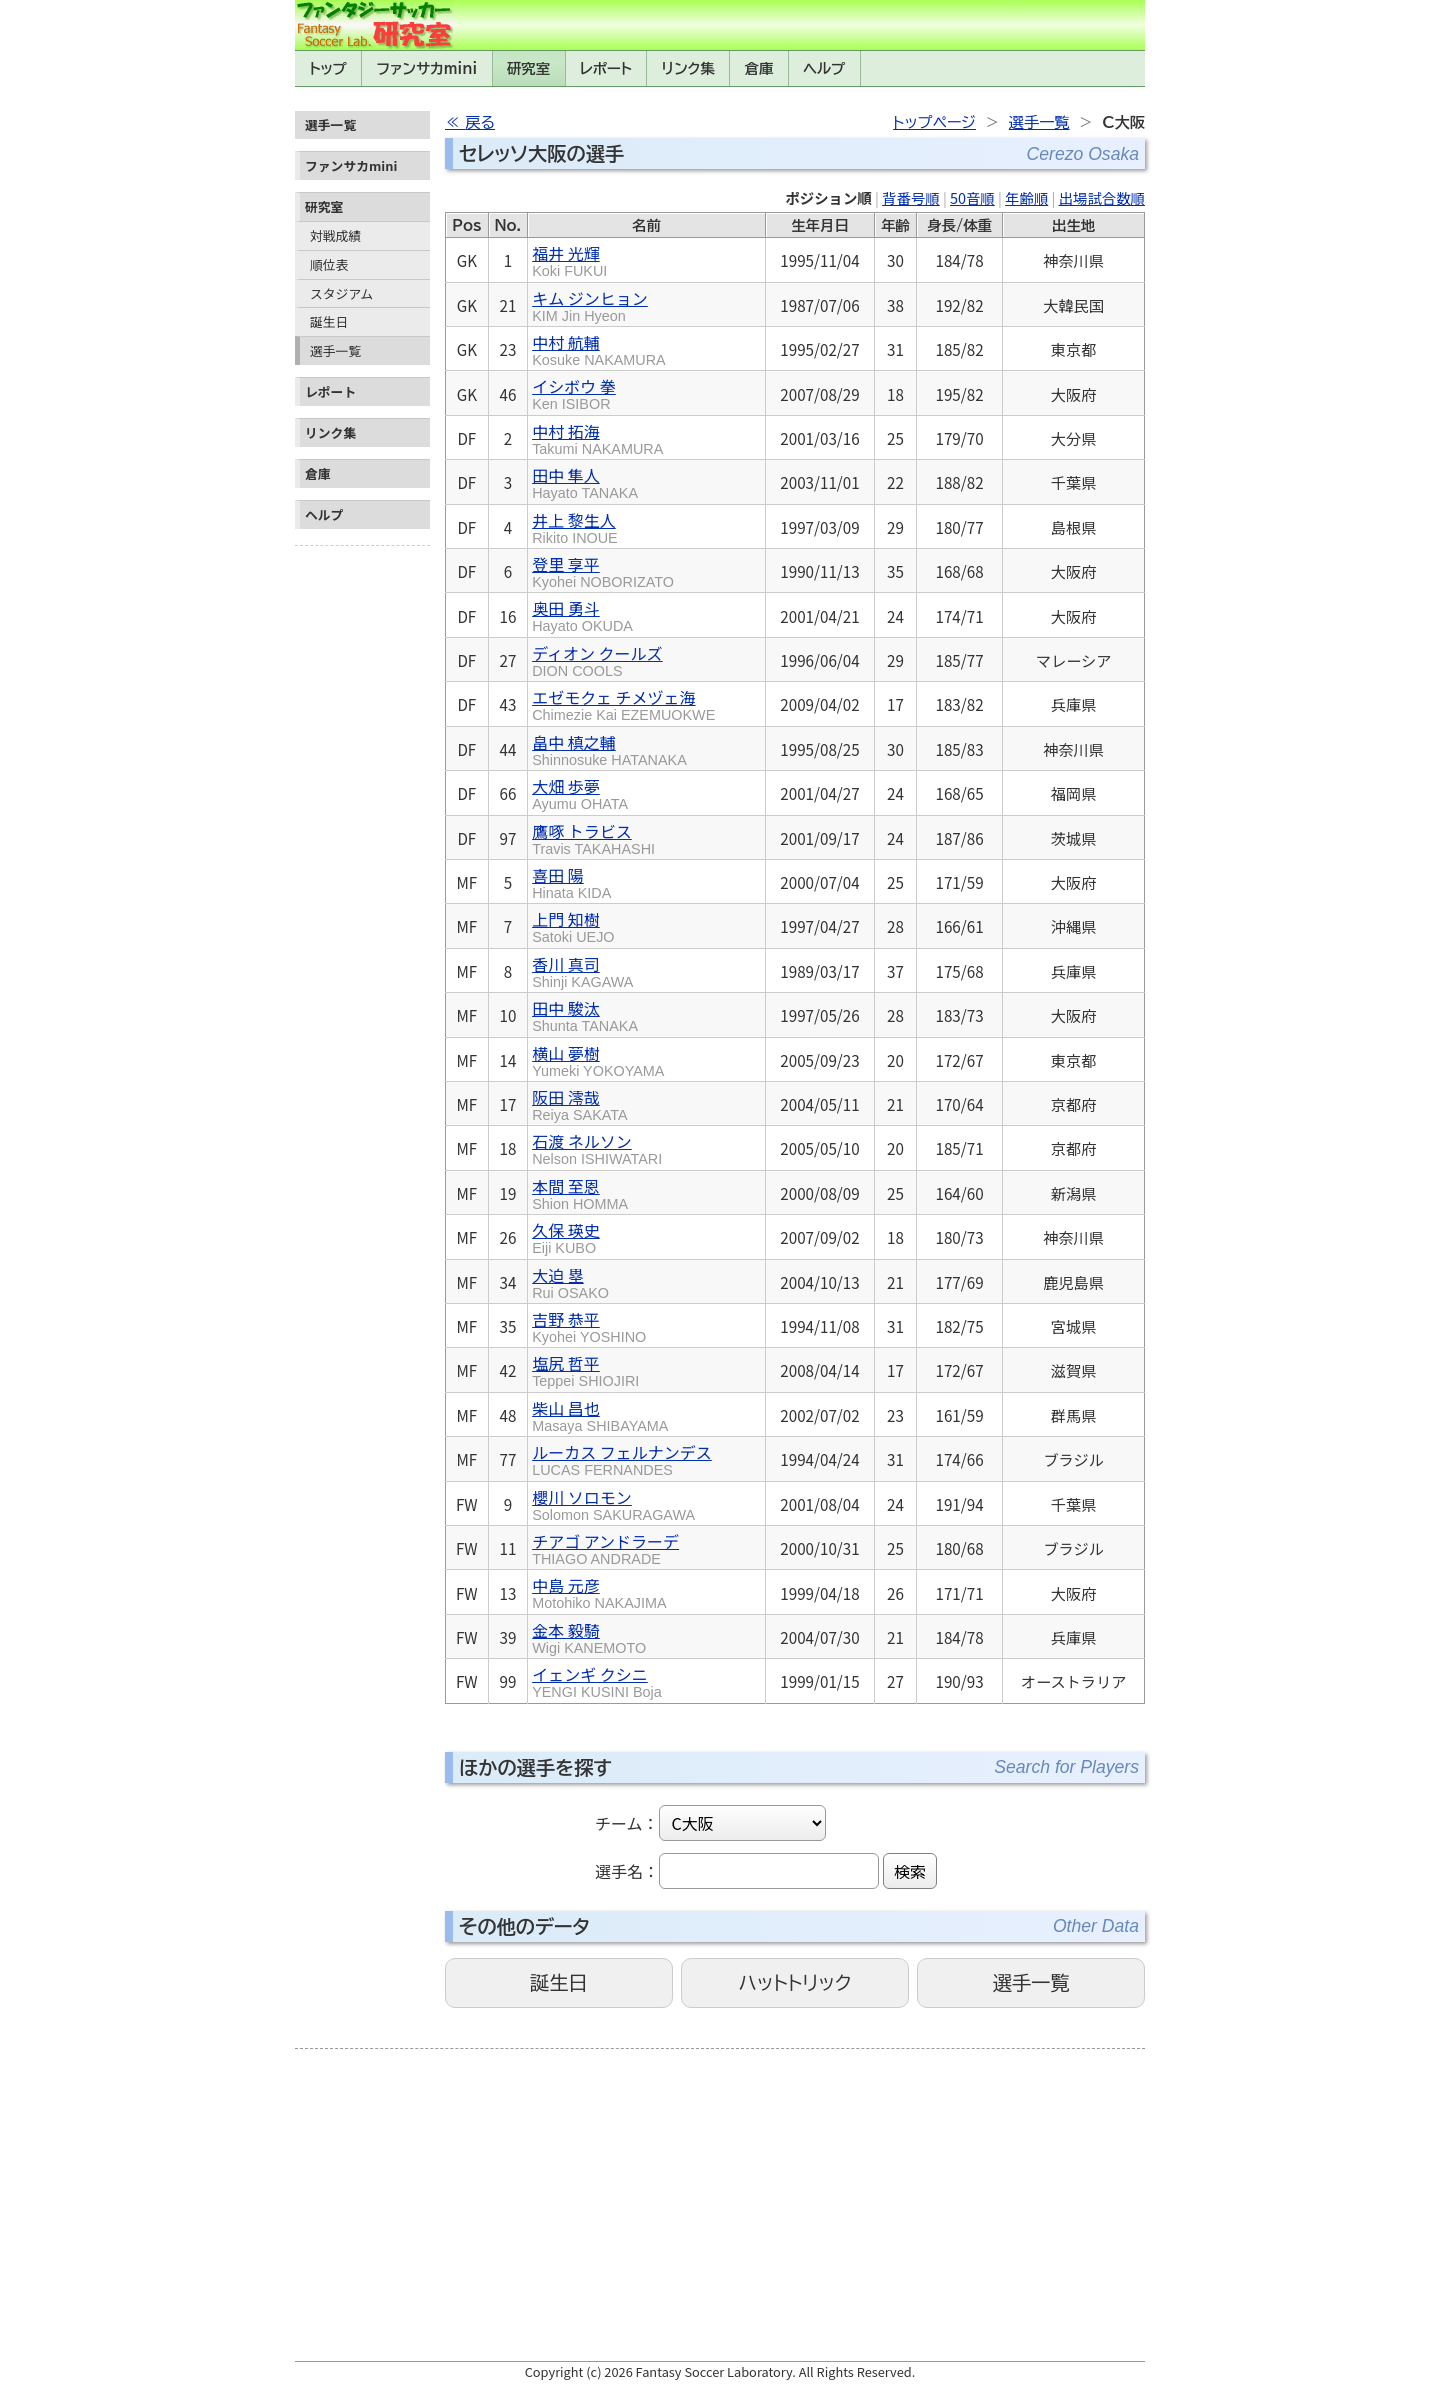 This screenshot has height=2399, width=1440. I want to click on 中村 航輔, so click(599, 349).